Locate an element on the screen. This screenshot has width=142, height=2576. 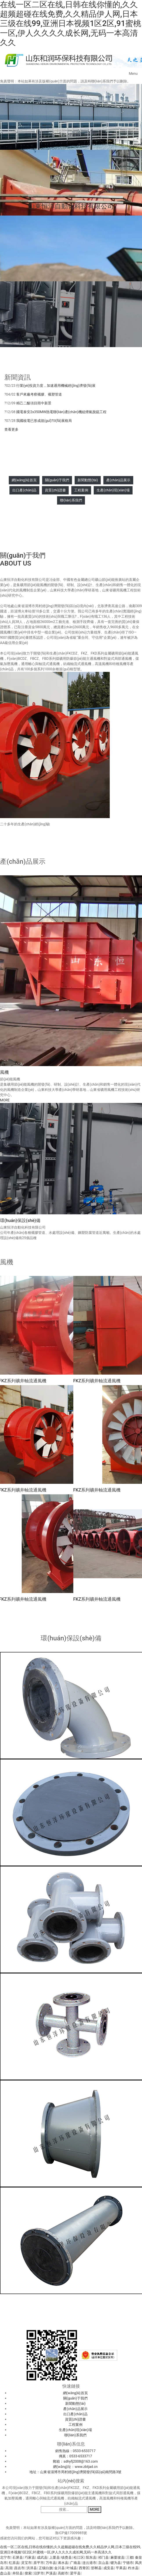
盘山县 is located at coordinates (5, 2573).